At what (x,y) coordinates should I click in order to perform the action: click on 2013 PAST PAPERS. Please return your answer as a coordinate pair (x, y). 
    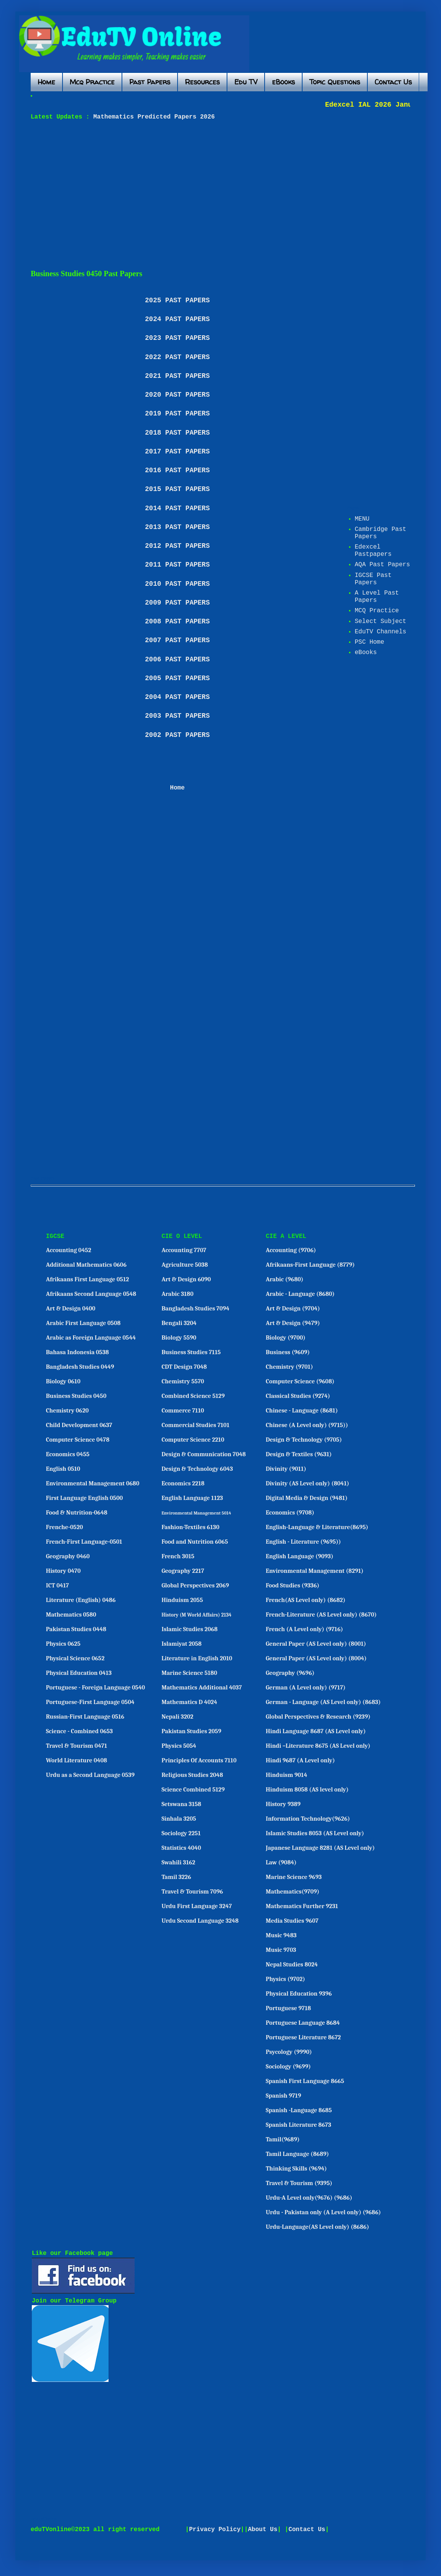
    Looking at the image, I should click on (177, 527).